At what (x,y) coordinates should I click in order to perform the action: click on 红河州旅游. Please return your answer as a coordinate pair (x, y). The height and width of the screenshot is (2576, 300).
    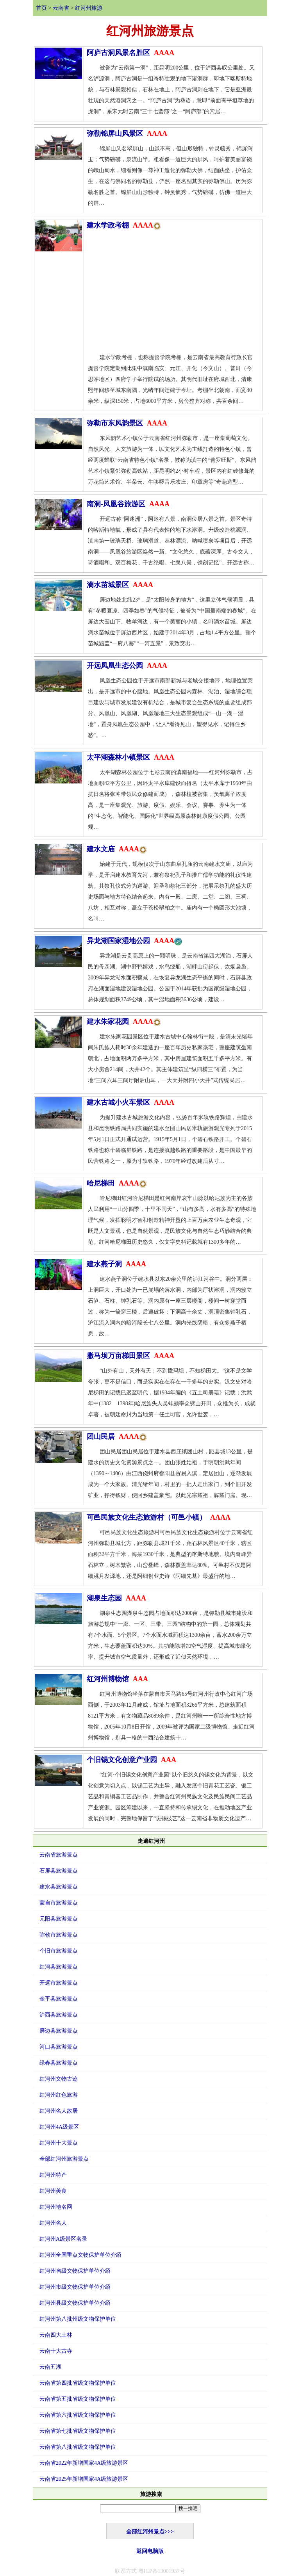
    Looking at the image, I should click on (88, 8).